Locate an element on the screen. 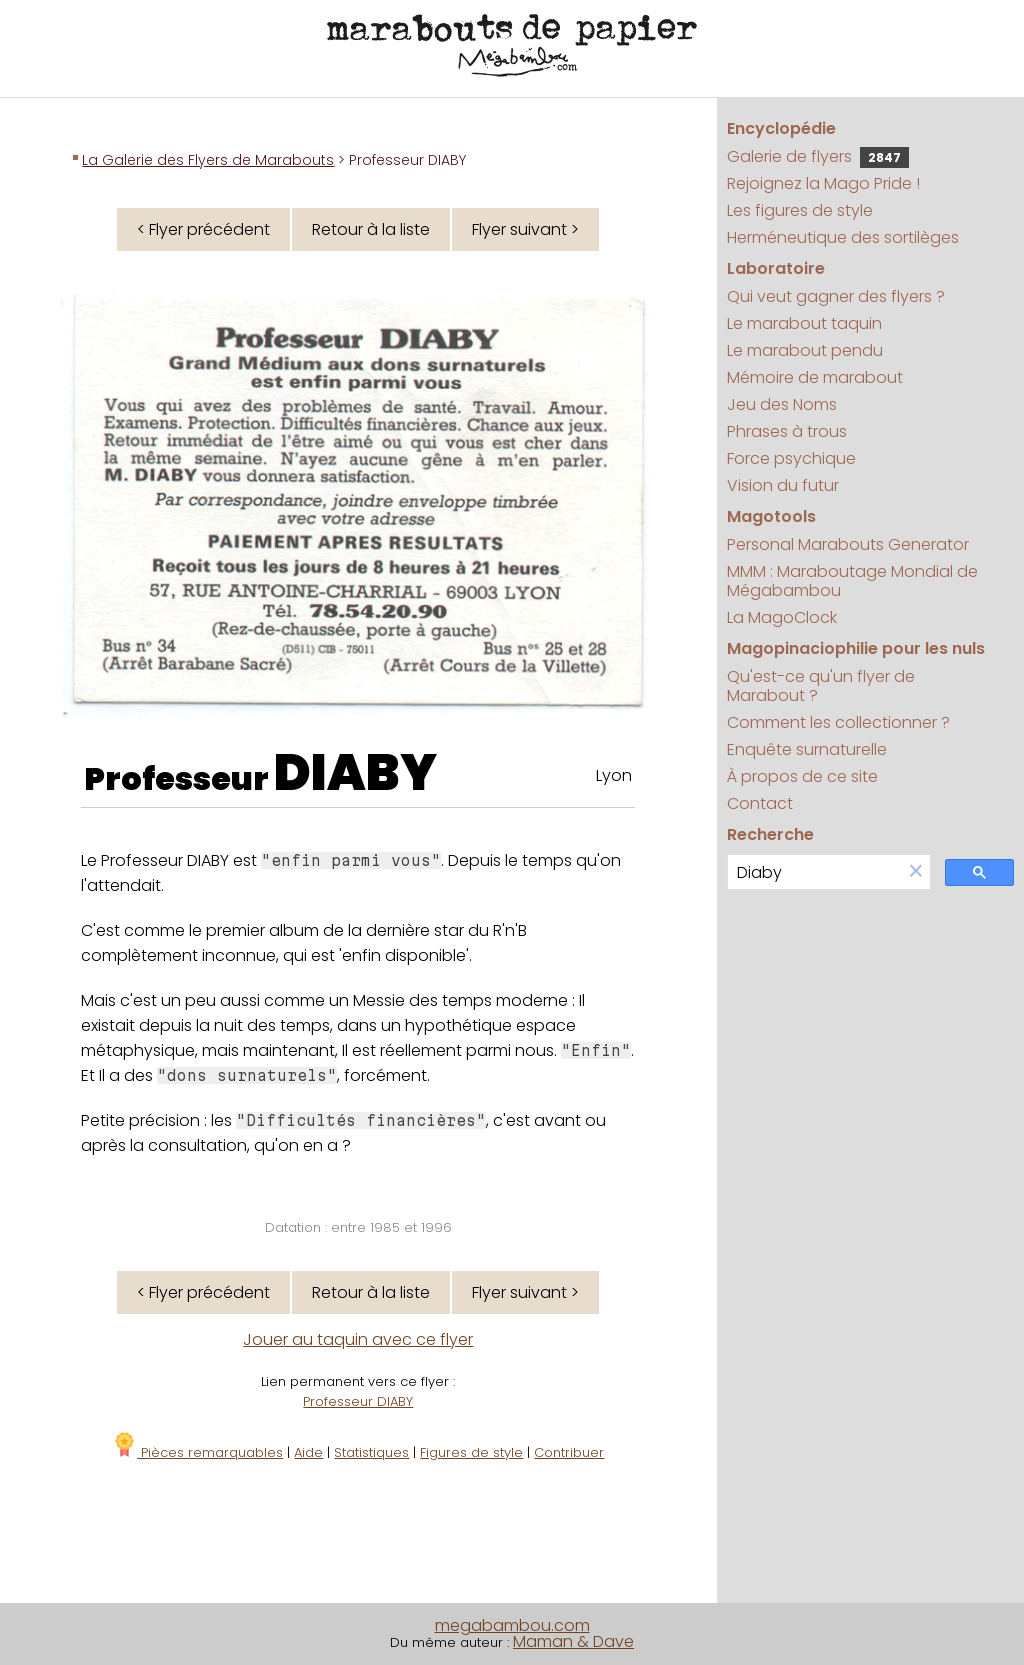 The height and width of the screenshot is (1665, 1024). La MagoClock is located at coordinates (782, 617).